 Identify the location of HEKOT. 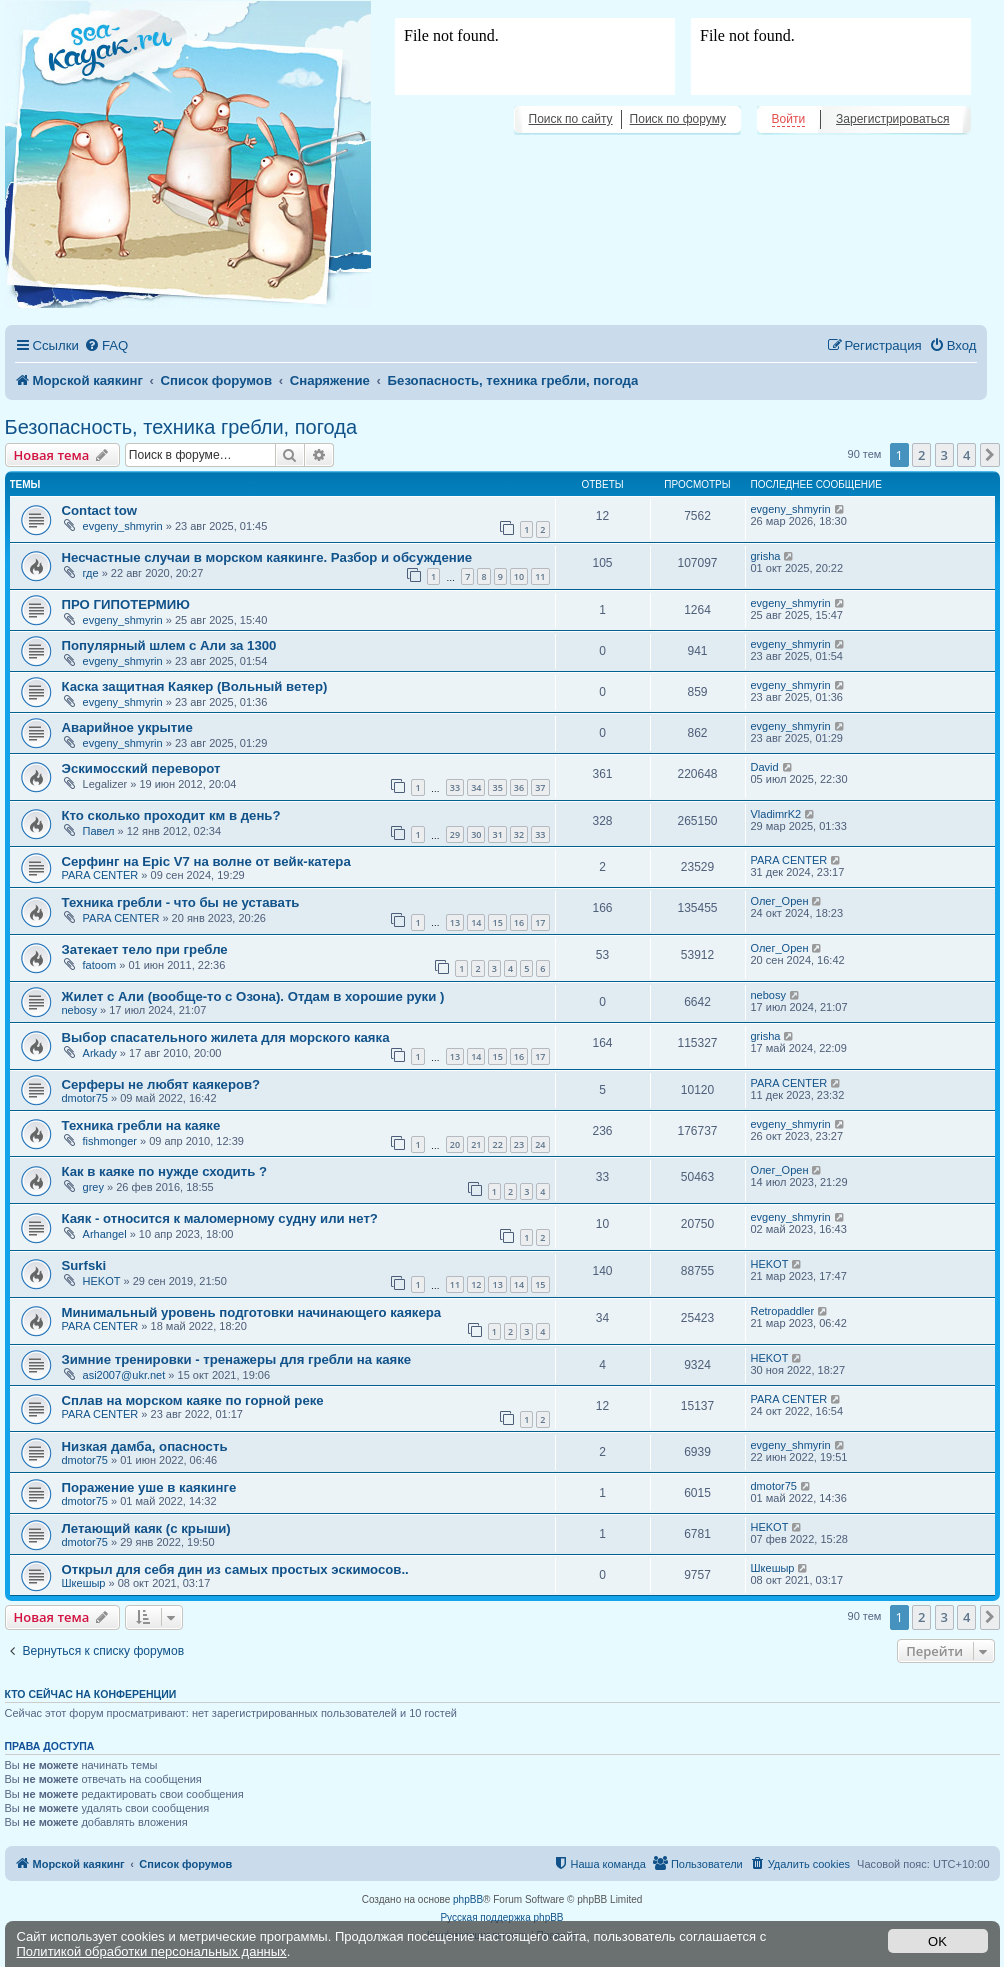
(102, 1281).